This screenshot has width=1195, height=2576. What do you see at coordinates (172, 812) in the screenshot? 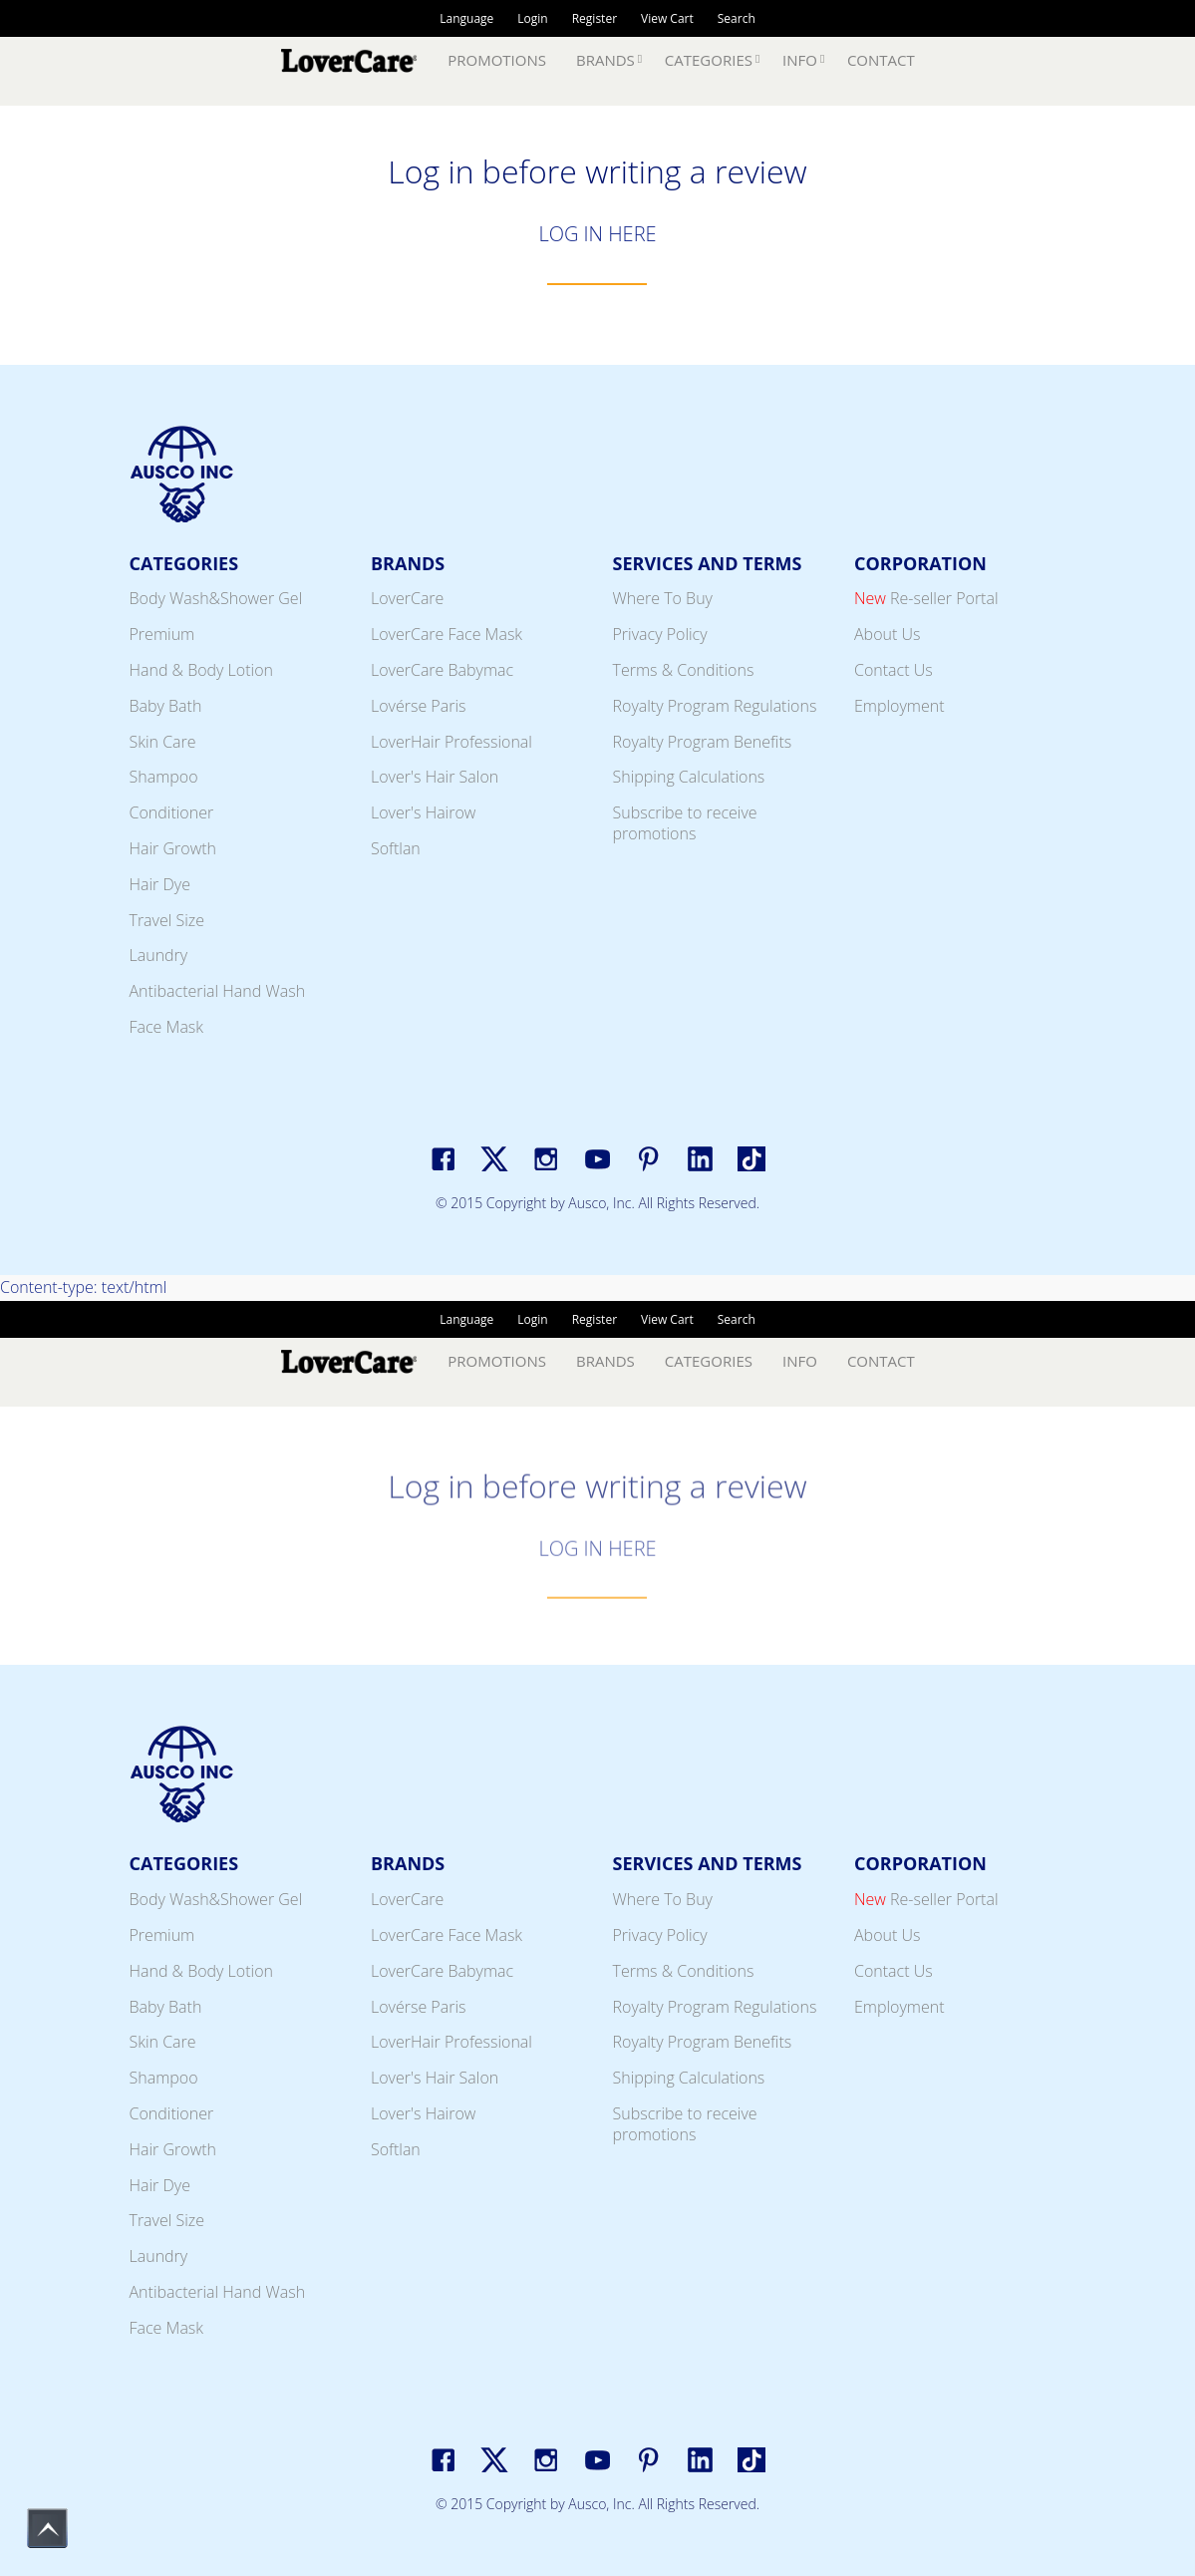
I see `Conditioner` at bounding box center [172, 812].